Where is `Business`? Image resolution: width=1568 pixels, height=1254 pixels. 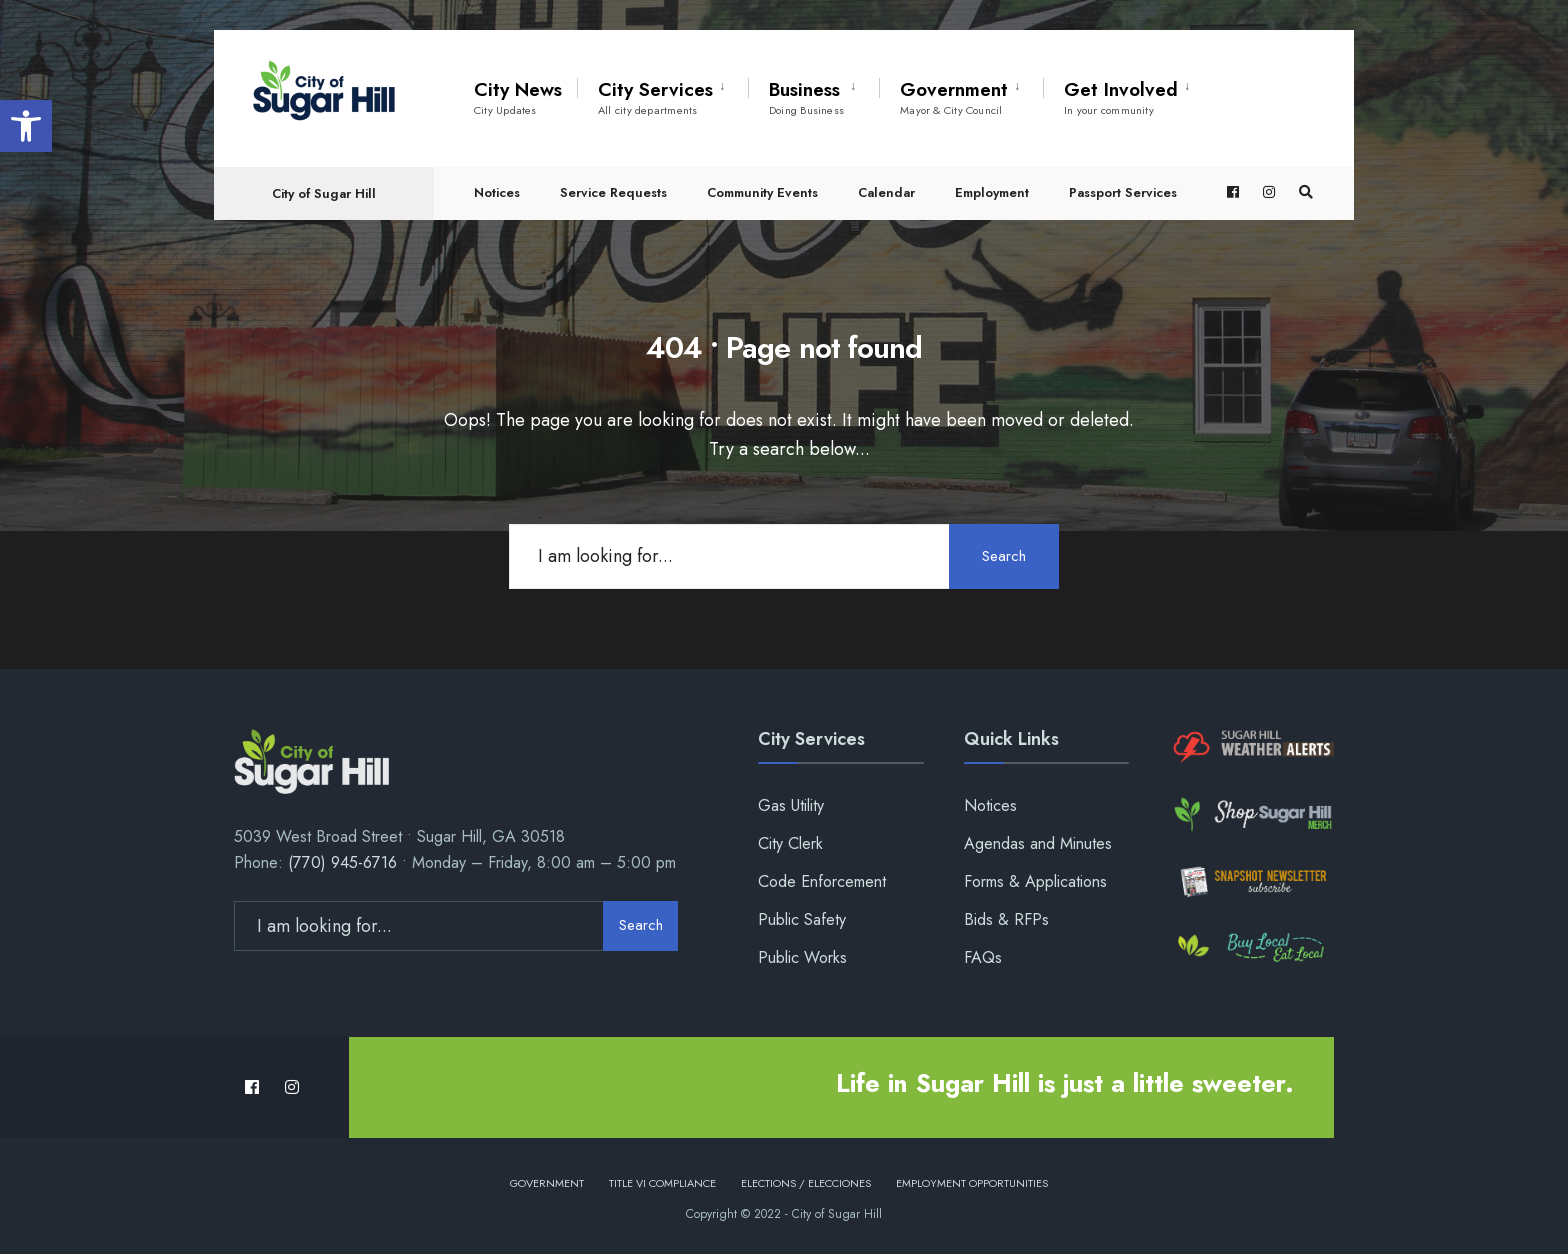 Business is located at coordinates (806, 97).